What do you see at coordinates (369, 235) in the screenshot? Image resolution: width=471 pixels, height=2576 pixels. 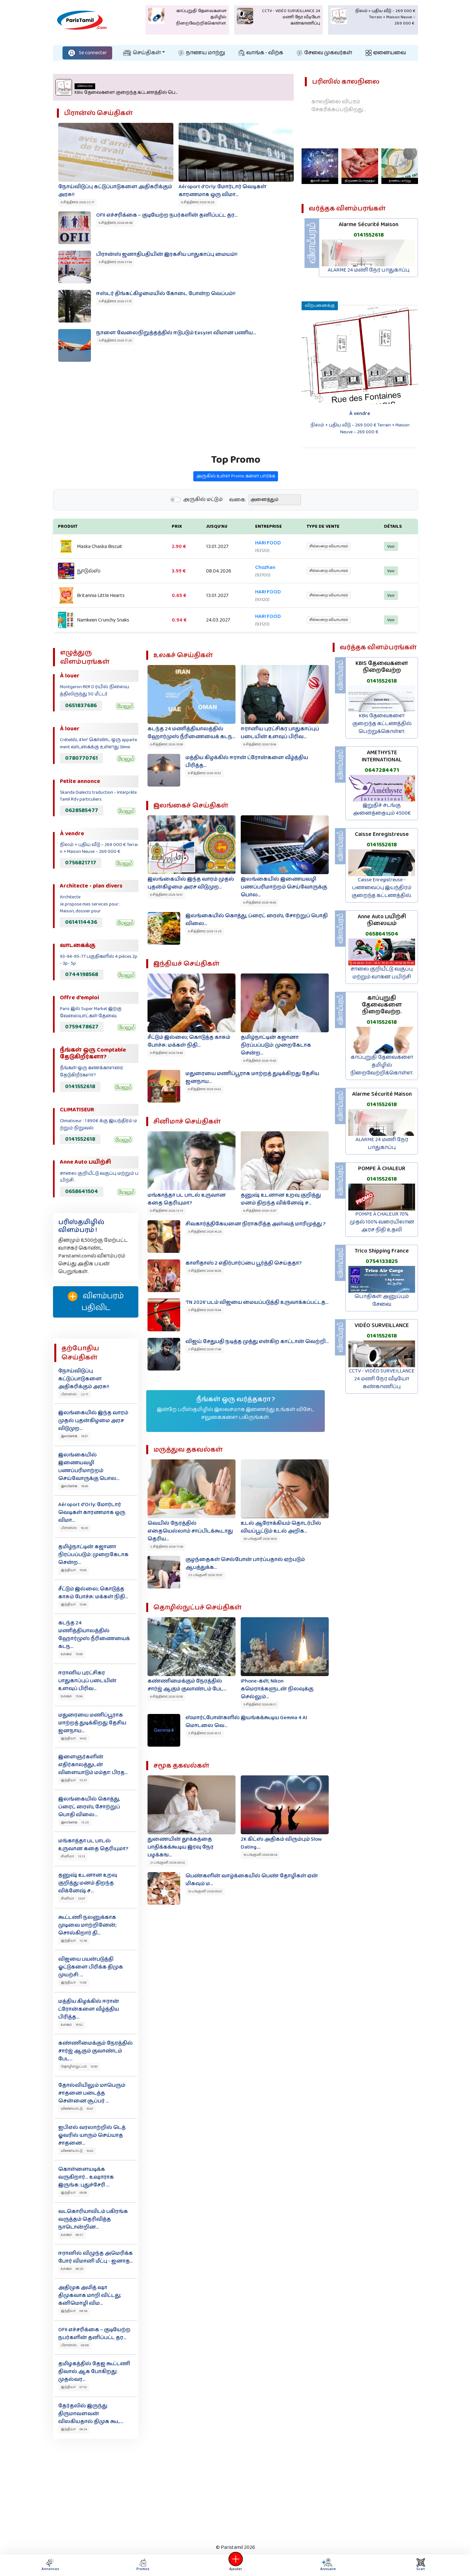 I see `0141552618` at bounding box center [369, 235].